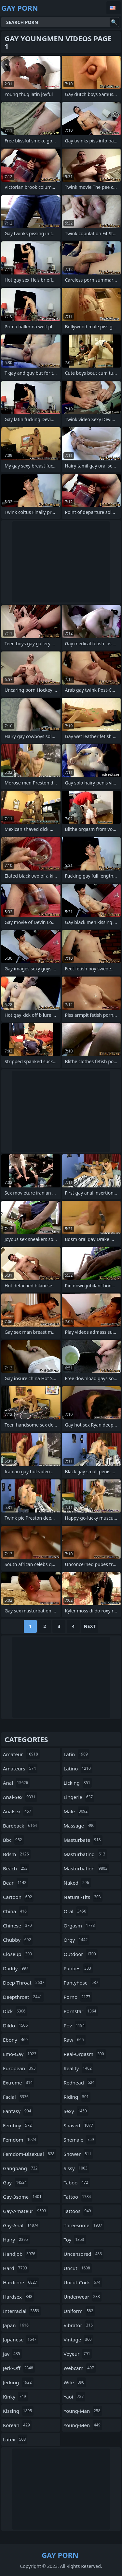  Describe the element at coordinates (18, 2297) in the screenshot. I see `hardsex` at that location.